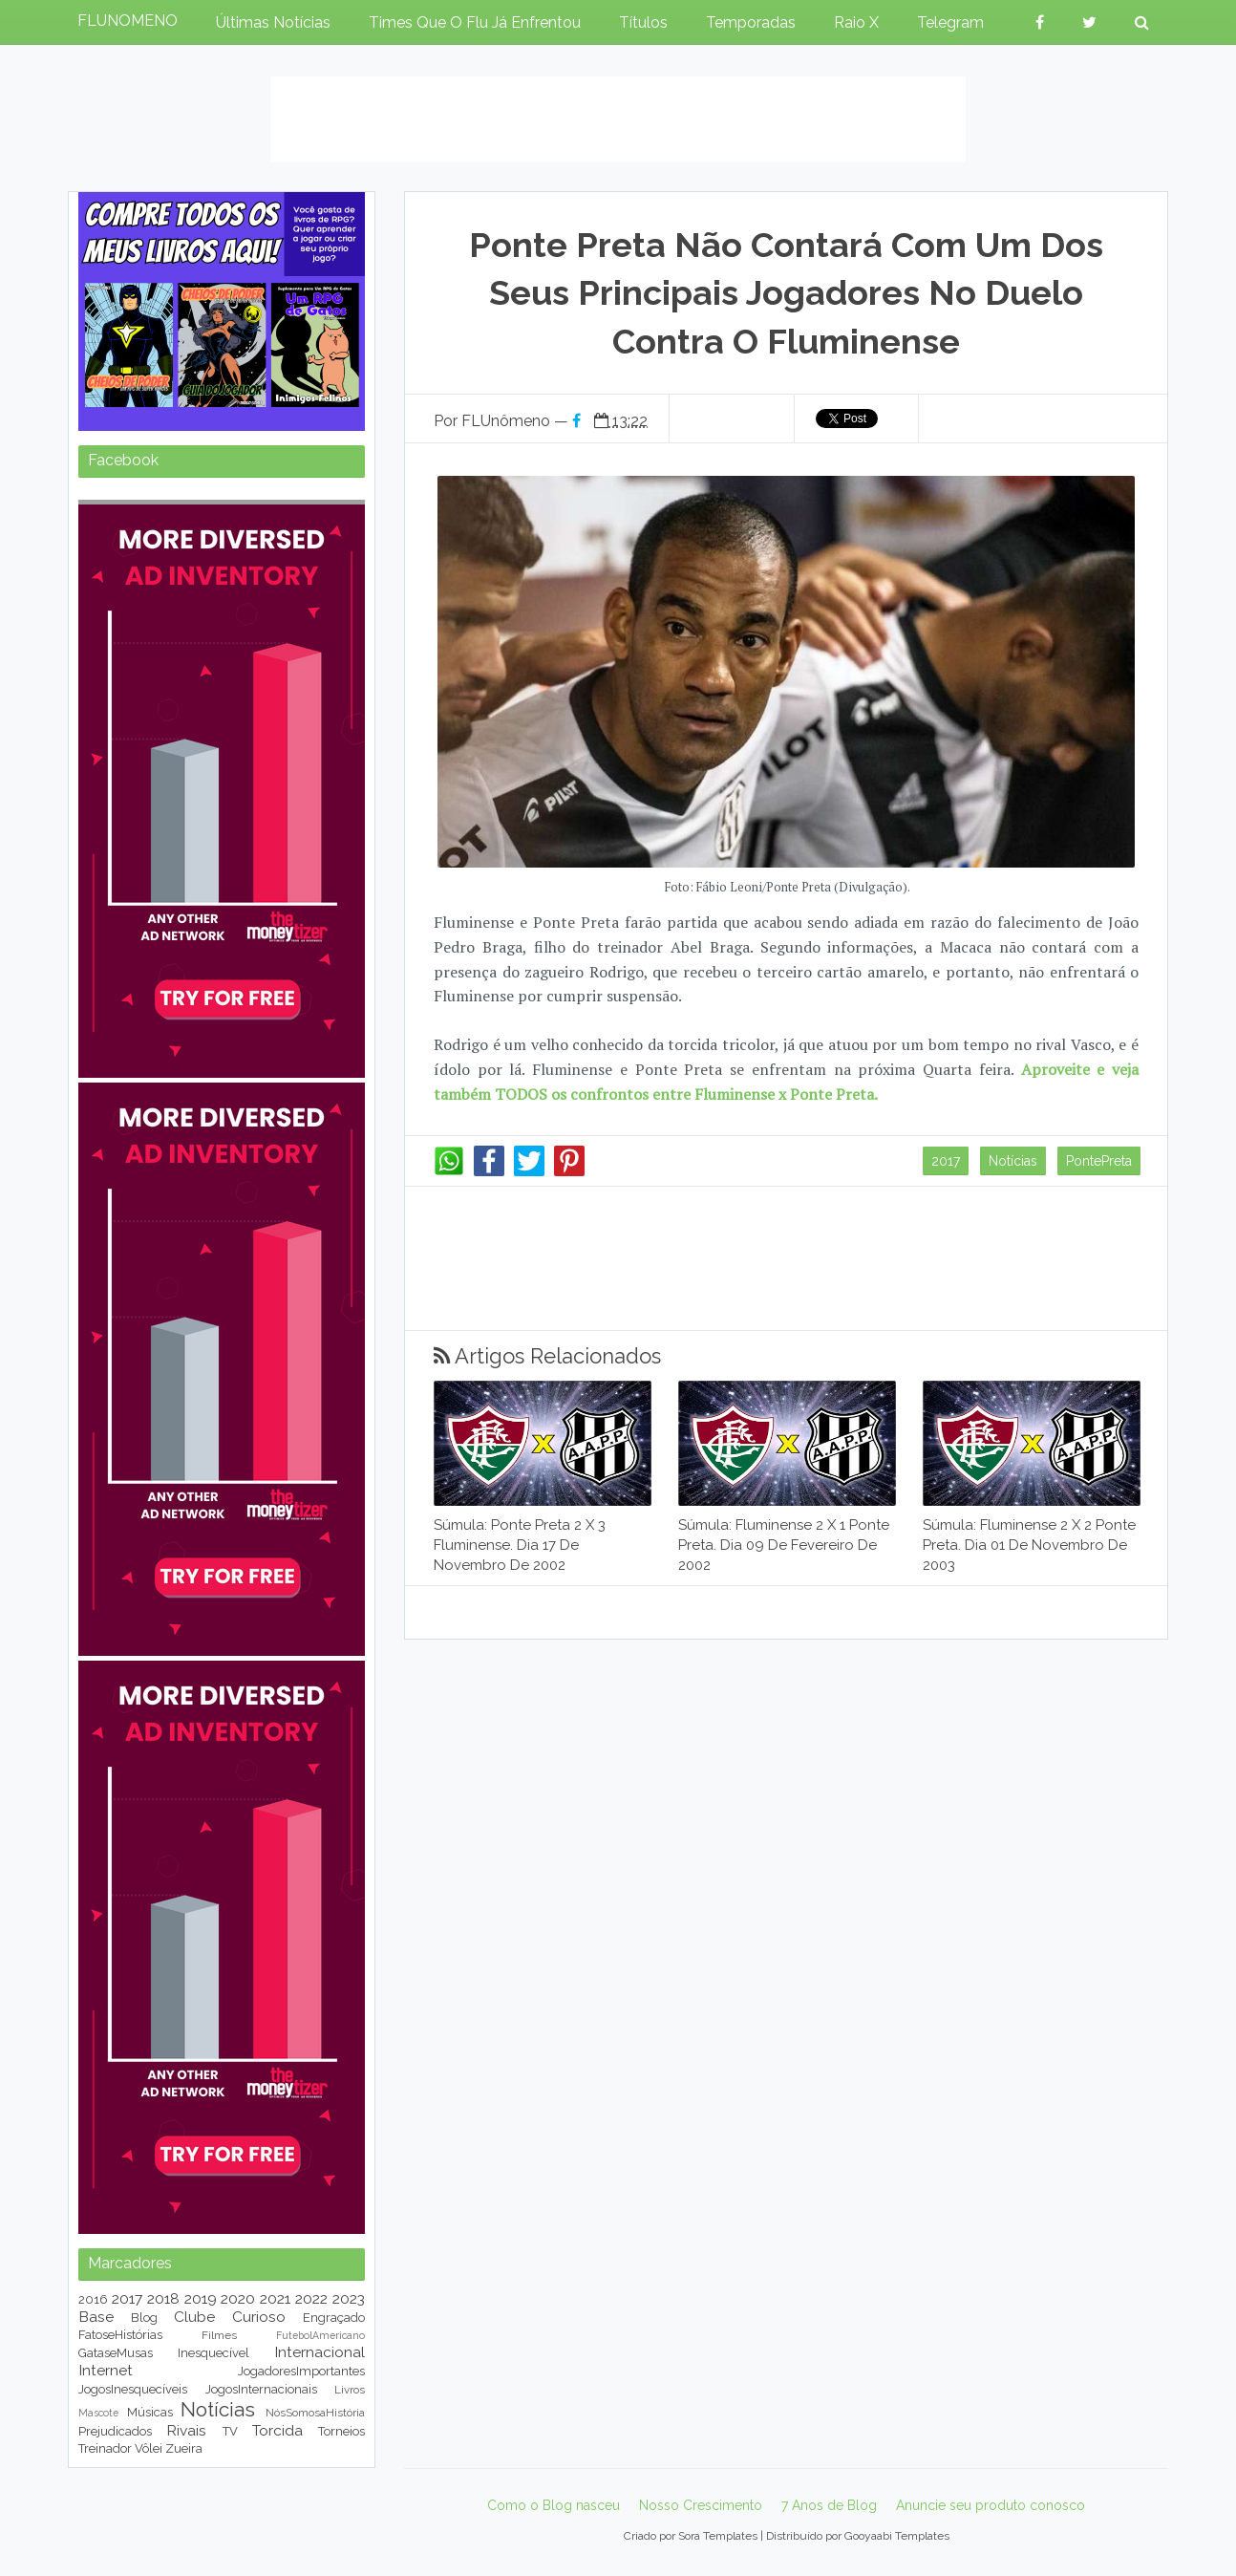 This screenshot has height=2576, width=1236. Describe the element at coordinates (132, 2389) in the screenshot. I see `JogosInesquecíveis` at that location.